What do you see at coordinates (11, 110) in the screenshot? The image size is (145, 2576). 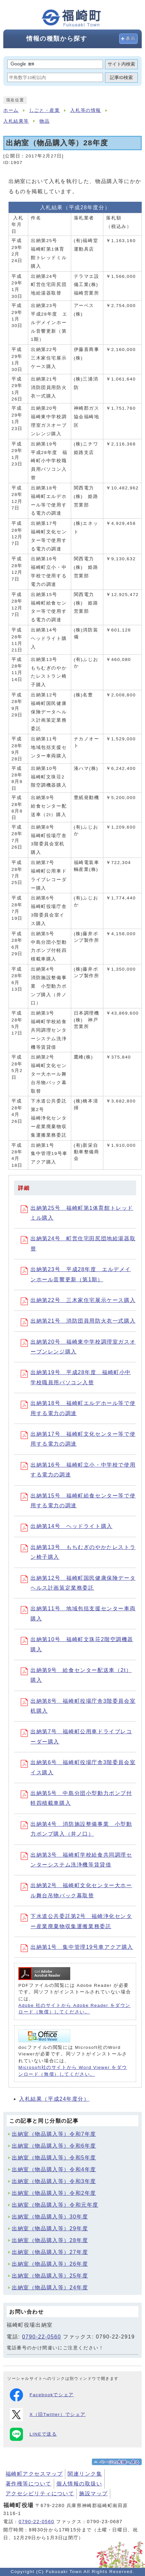 I see `ホーム` at bounding box center [11, 110].